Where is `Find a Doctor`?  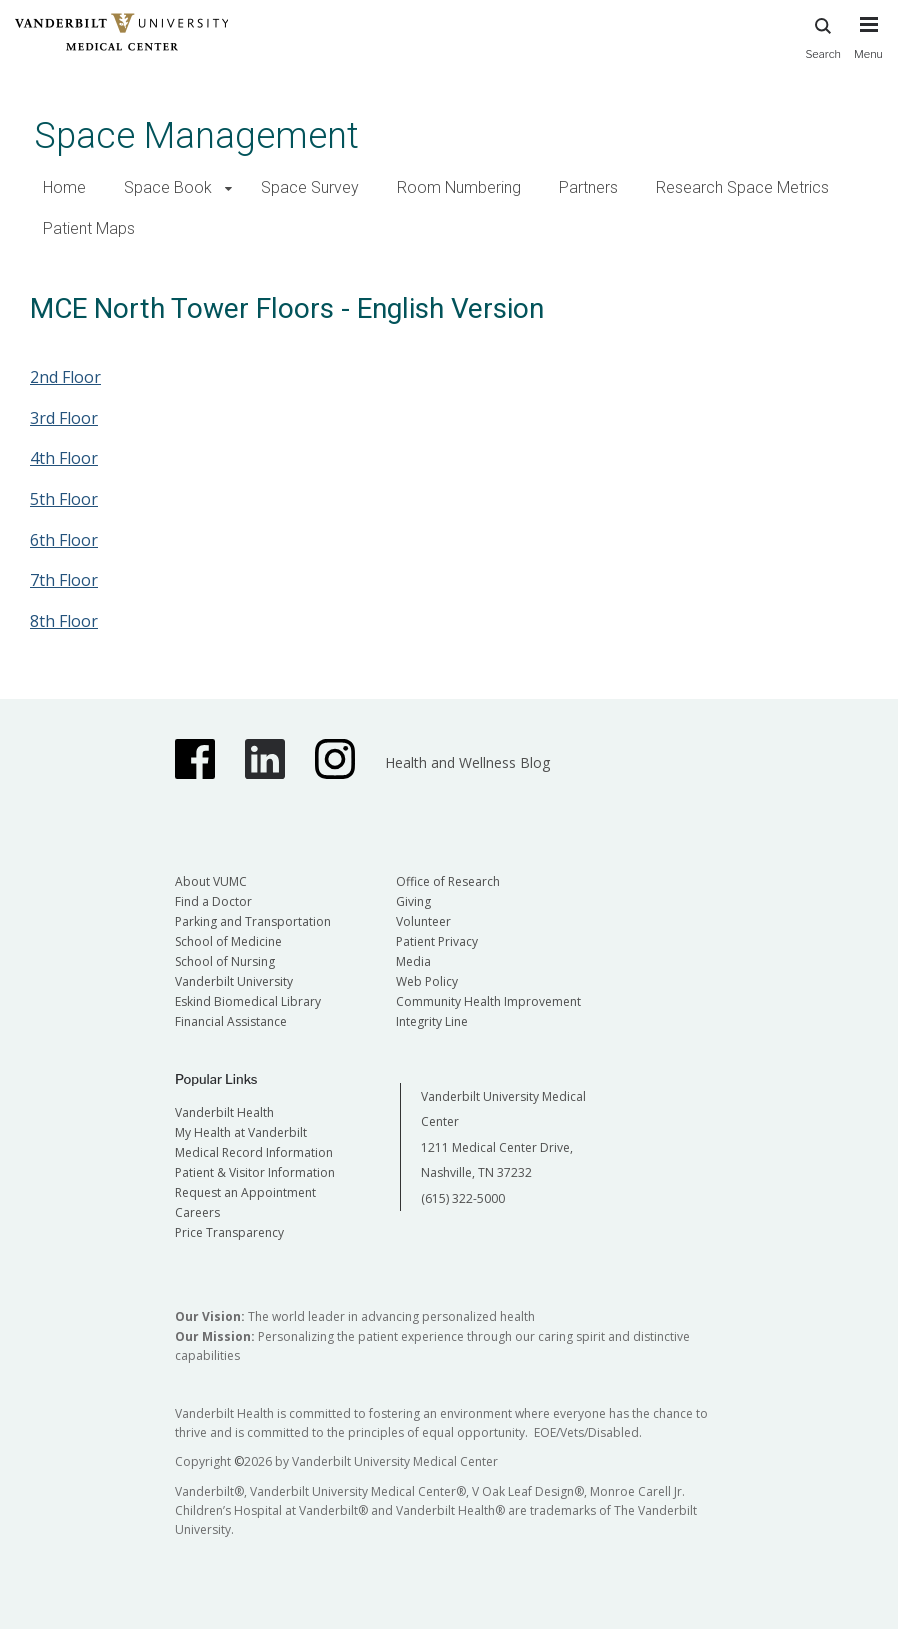 Find a Doctor is located at coordinates (213, 901).